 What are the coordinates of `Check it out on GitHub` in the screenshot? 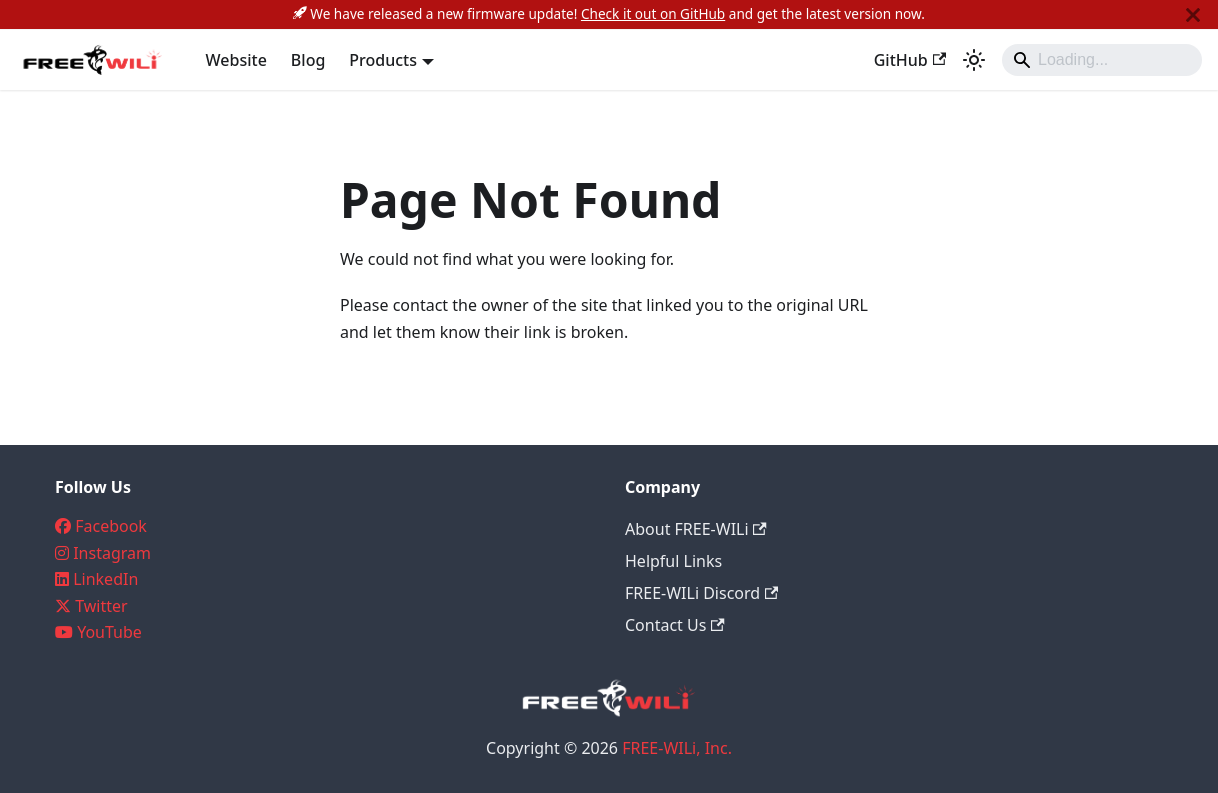 It's located at (653, 13).